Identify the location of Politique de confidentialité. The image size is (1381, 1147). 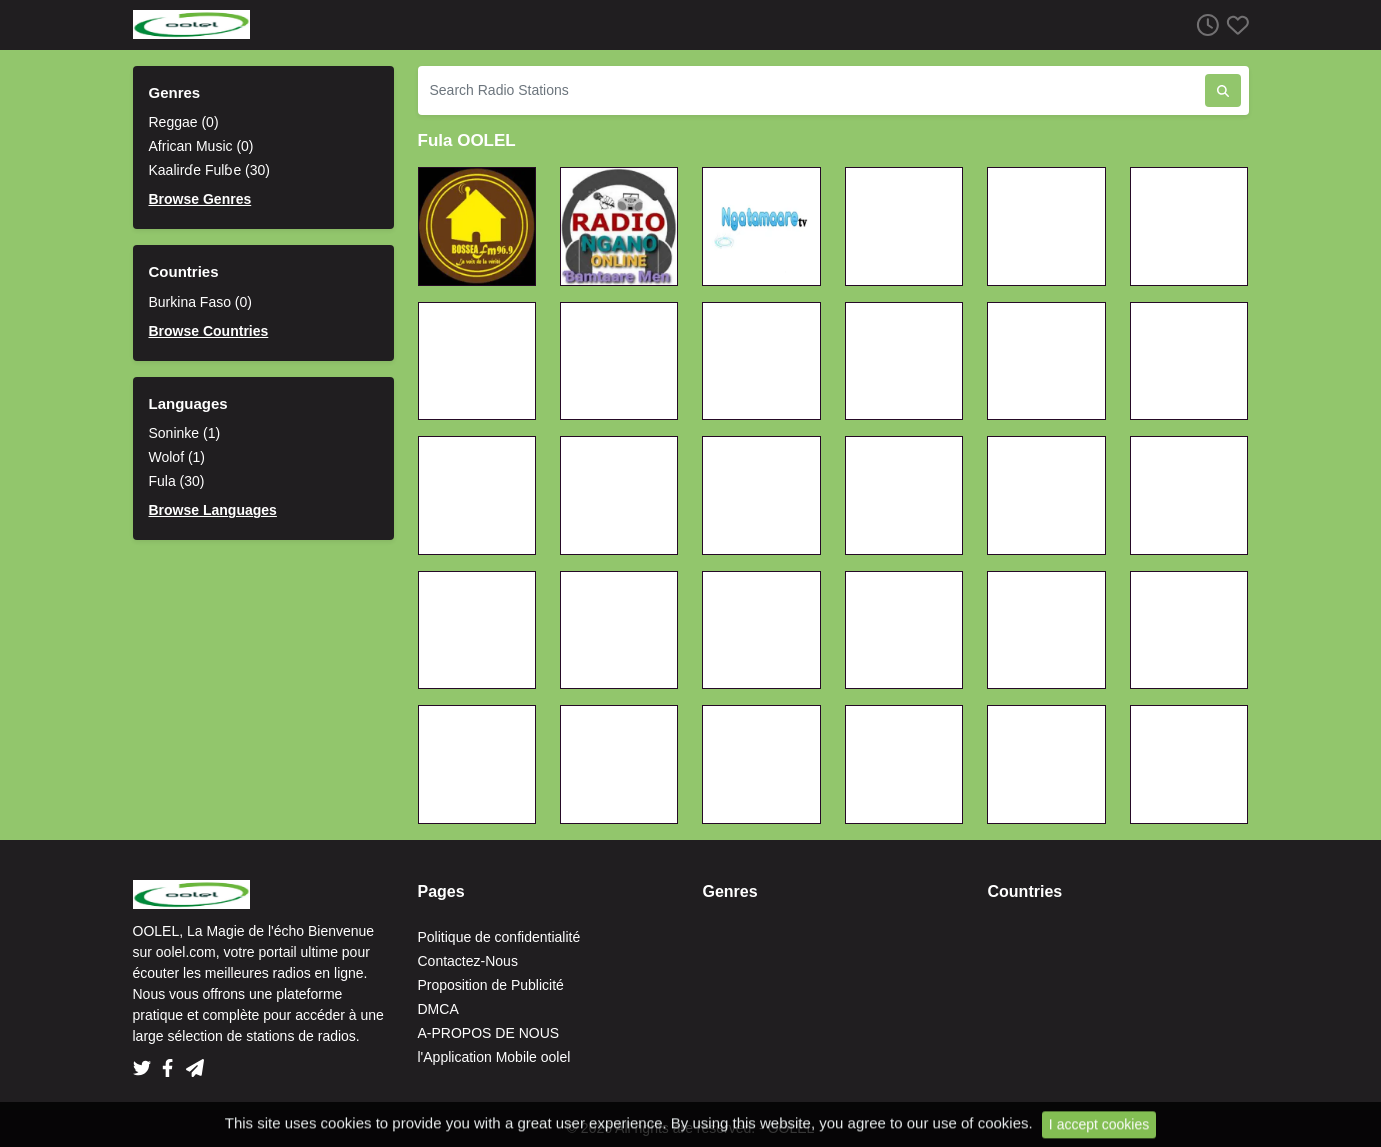
(499, 937).